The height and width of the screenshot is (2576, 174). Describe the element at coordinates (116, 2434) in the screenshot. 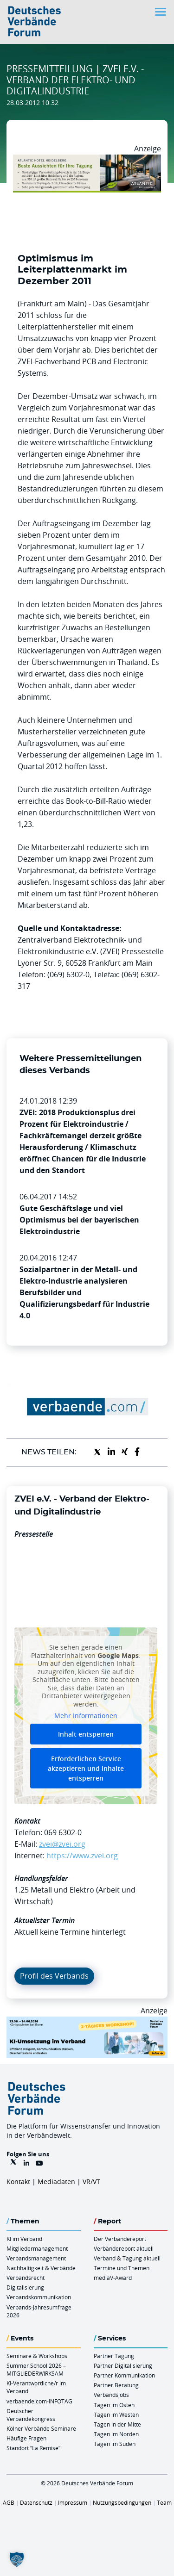

I see `Tagen im Norden` at that location.